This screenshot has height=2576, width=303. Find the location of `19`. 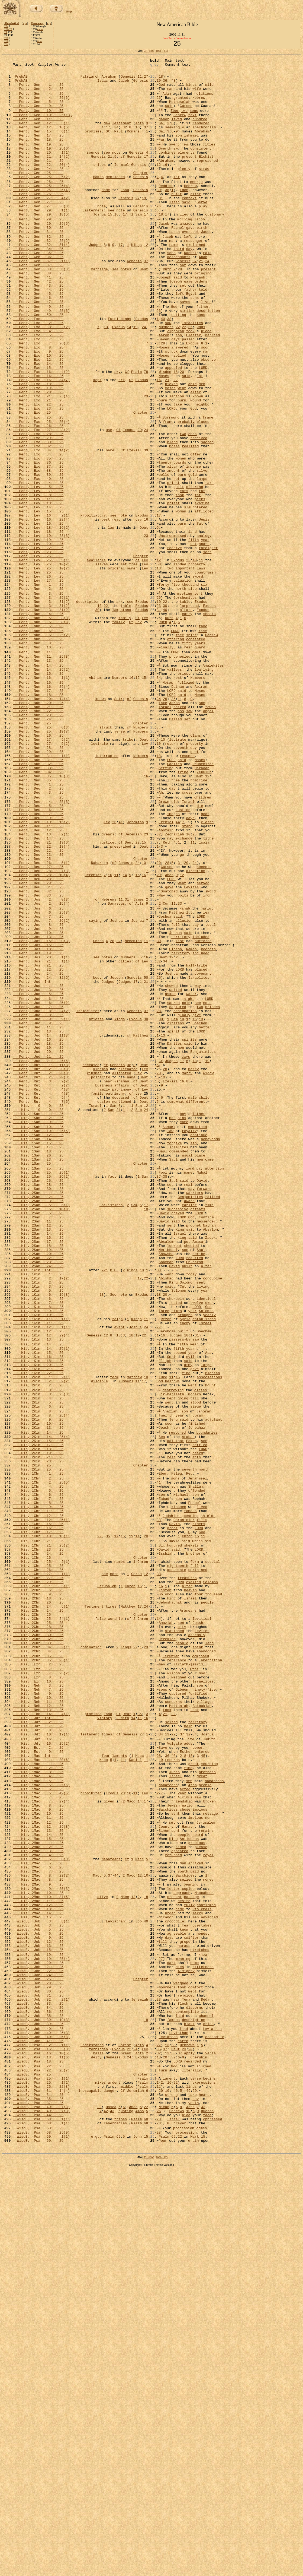

19 is located at coordinates (159, 84).